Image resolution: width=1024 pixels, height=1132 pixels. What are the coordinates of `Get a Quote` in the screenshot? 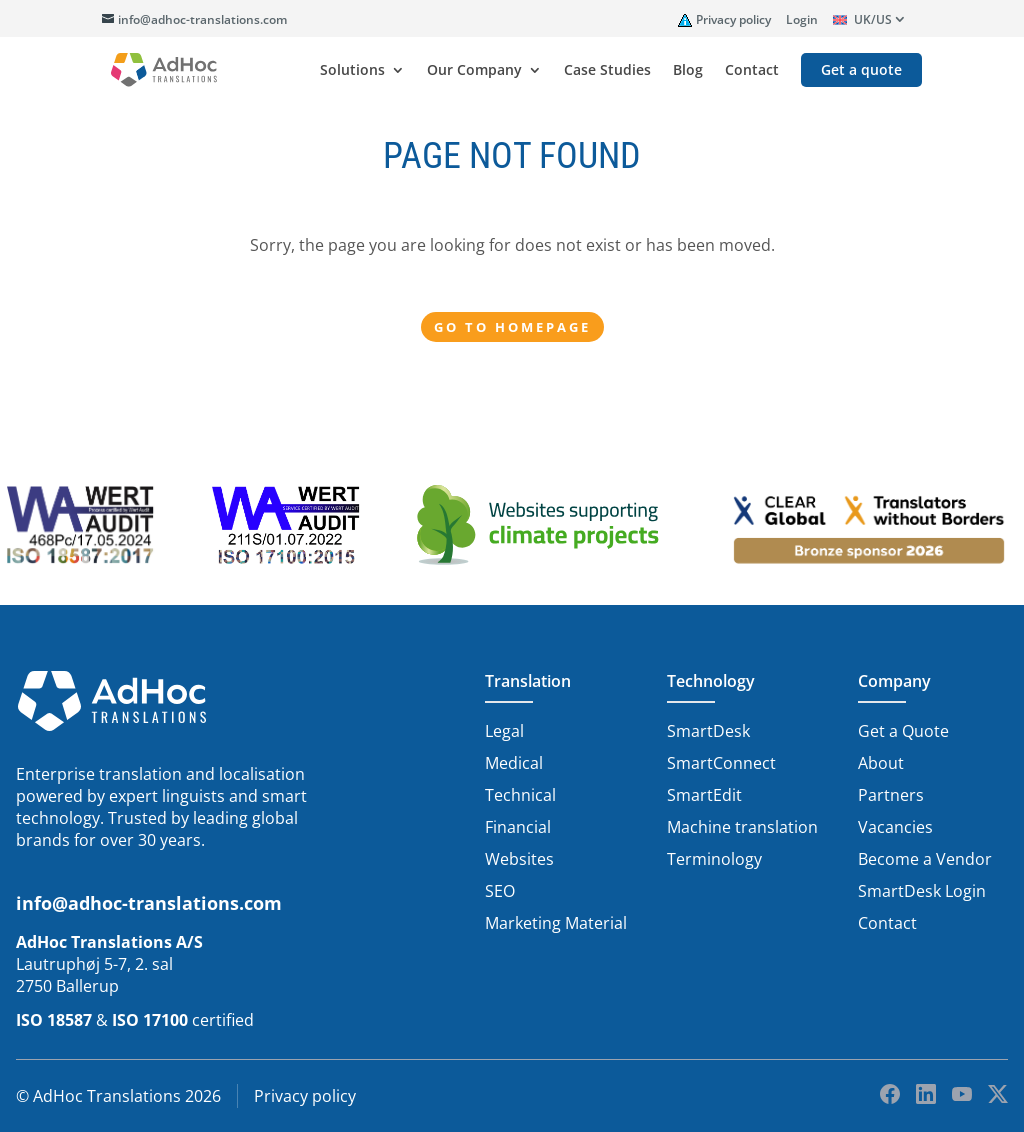 It's located at (903, 731).